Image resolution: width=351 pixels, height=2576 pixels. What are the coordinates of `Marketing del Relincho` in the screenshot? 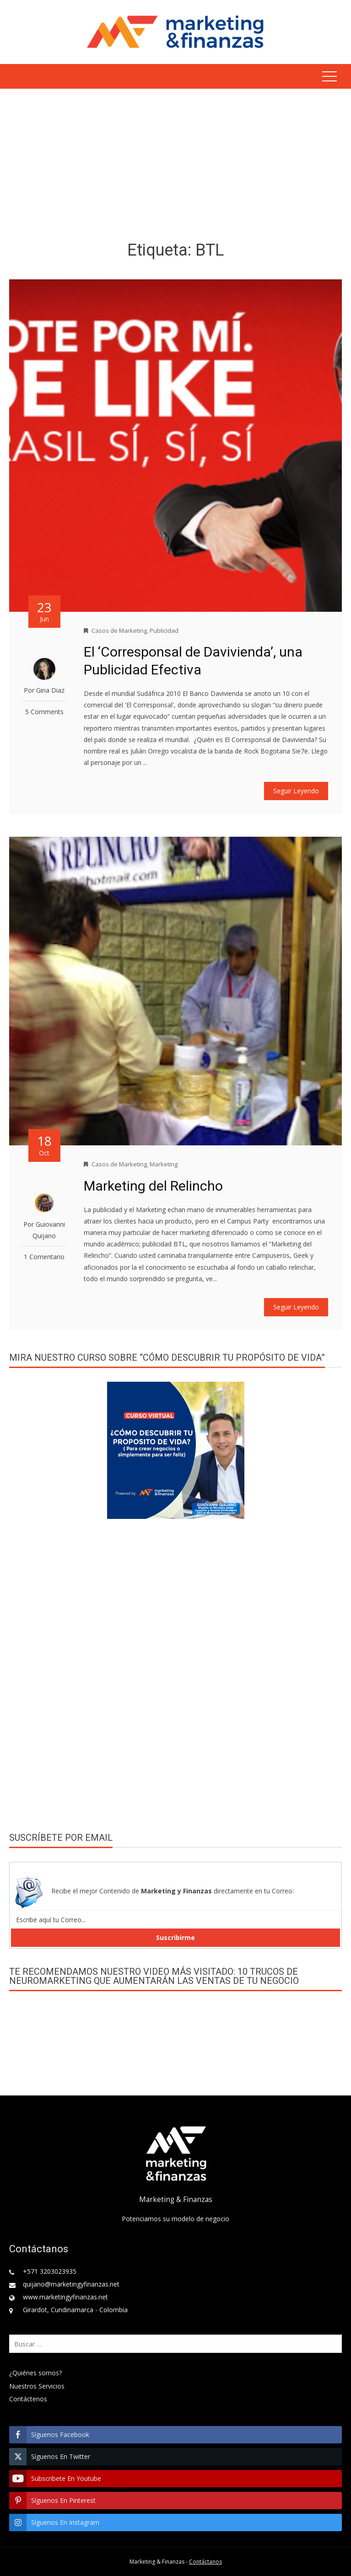 It's located at (153, 1186).